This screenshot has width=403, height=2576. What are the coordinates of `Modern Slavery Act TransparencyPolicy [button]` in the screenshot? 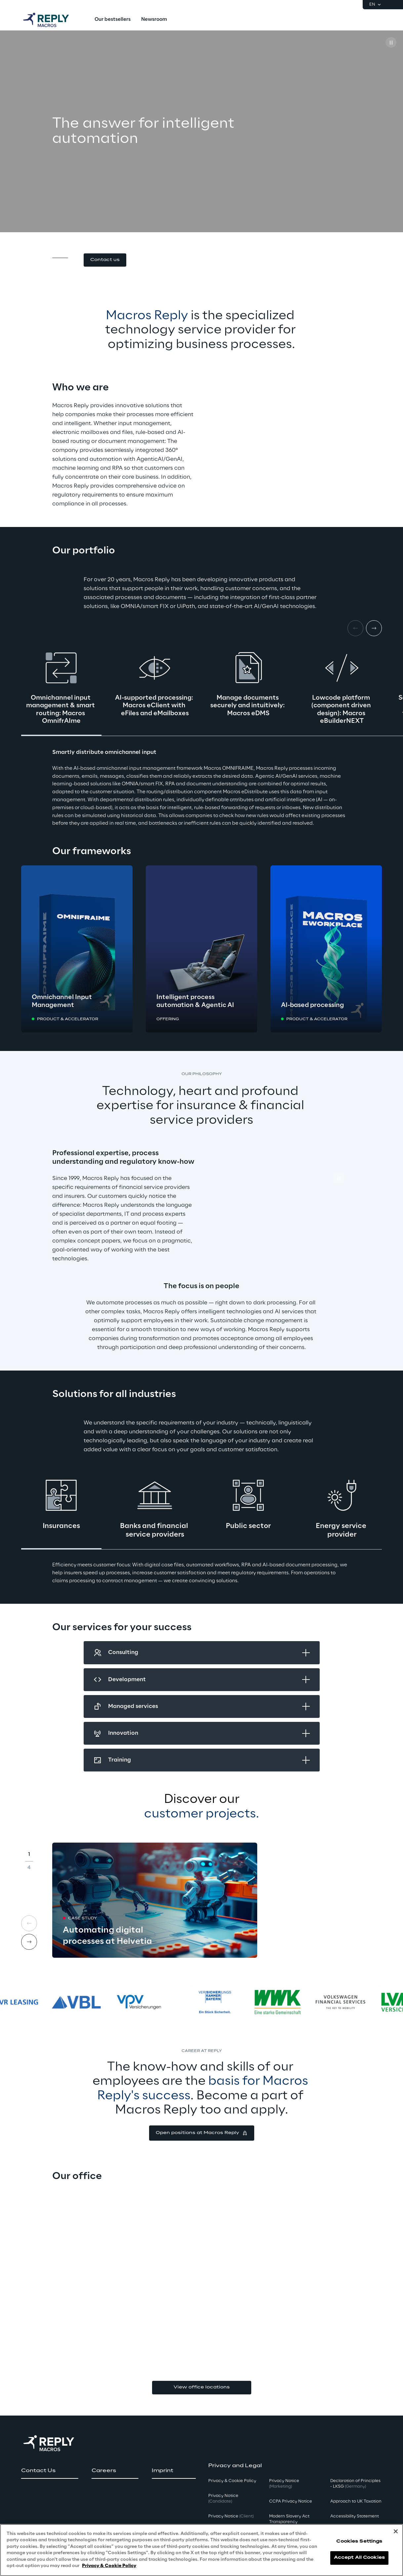 It's located at (289, 2522).